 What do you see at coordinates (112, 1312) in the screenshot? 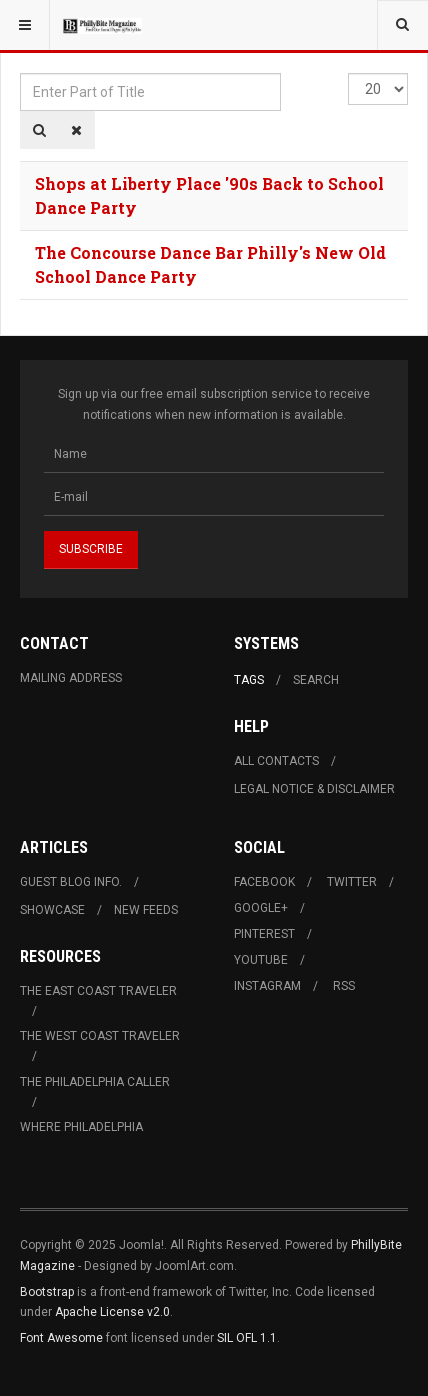
I see `Apache License v2.0` at bounding box center [112, 1312].